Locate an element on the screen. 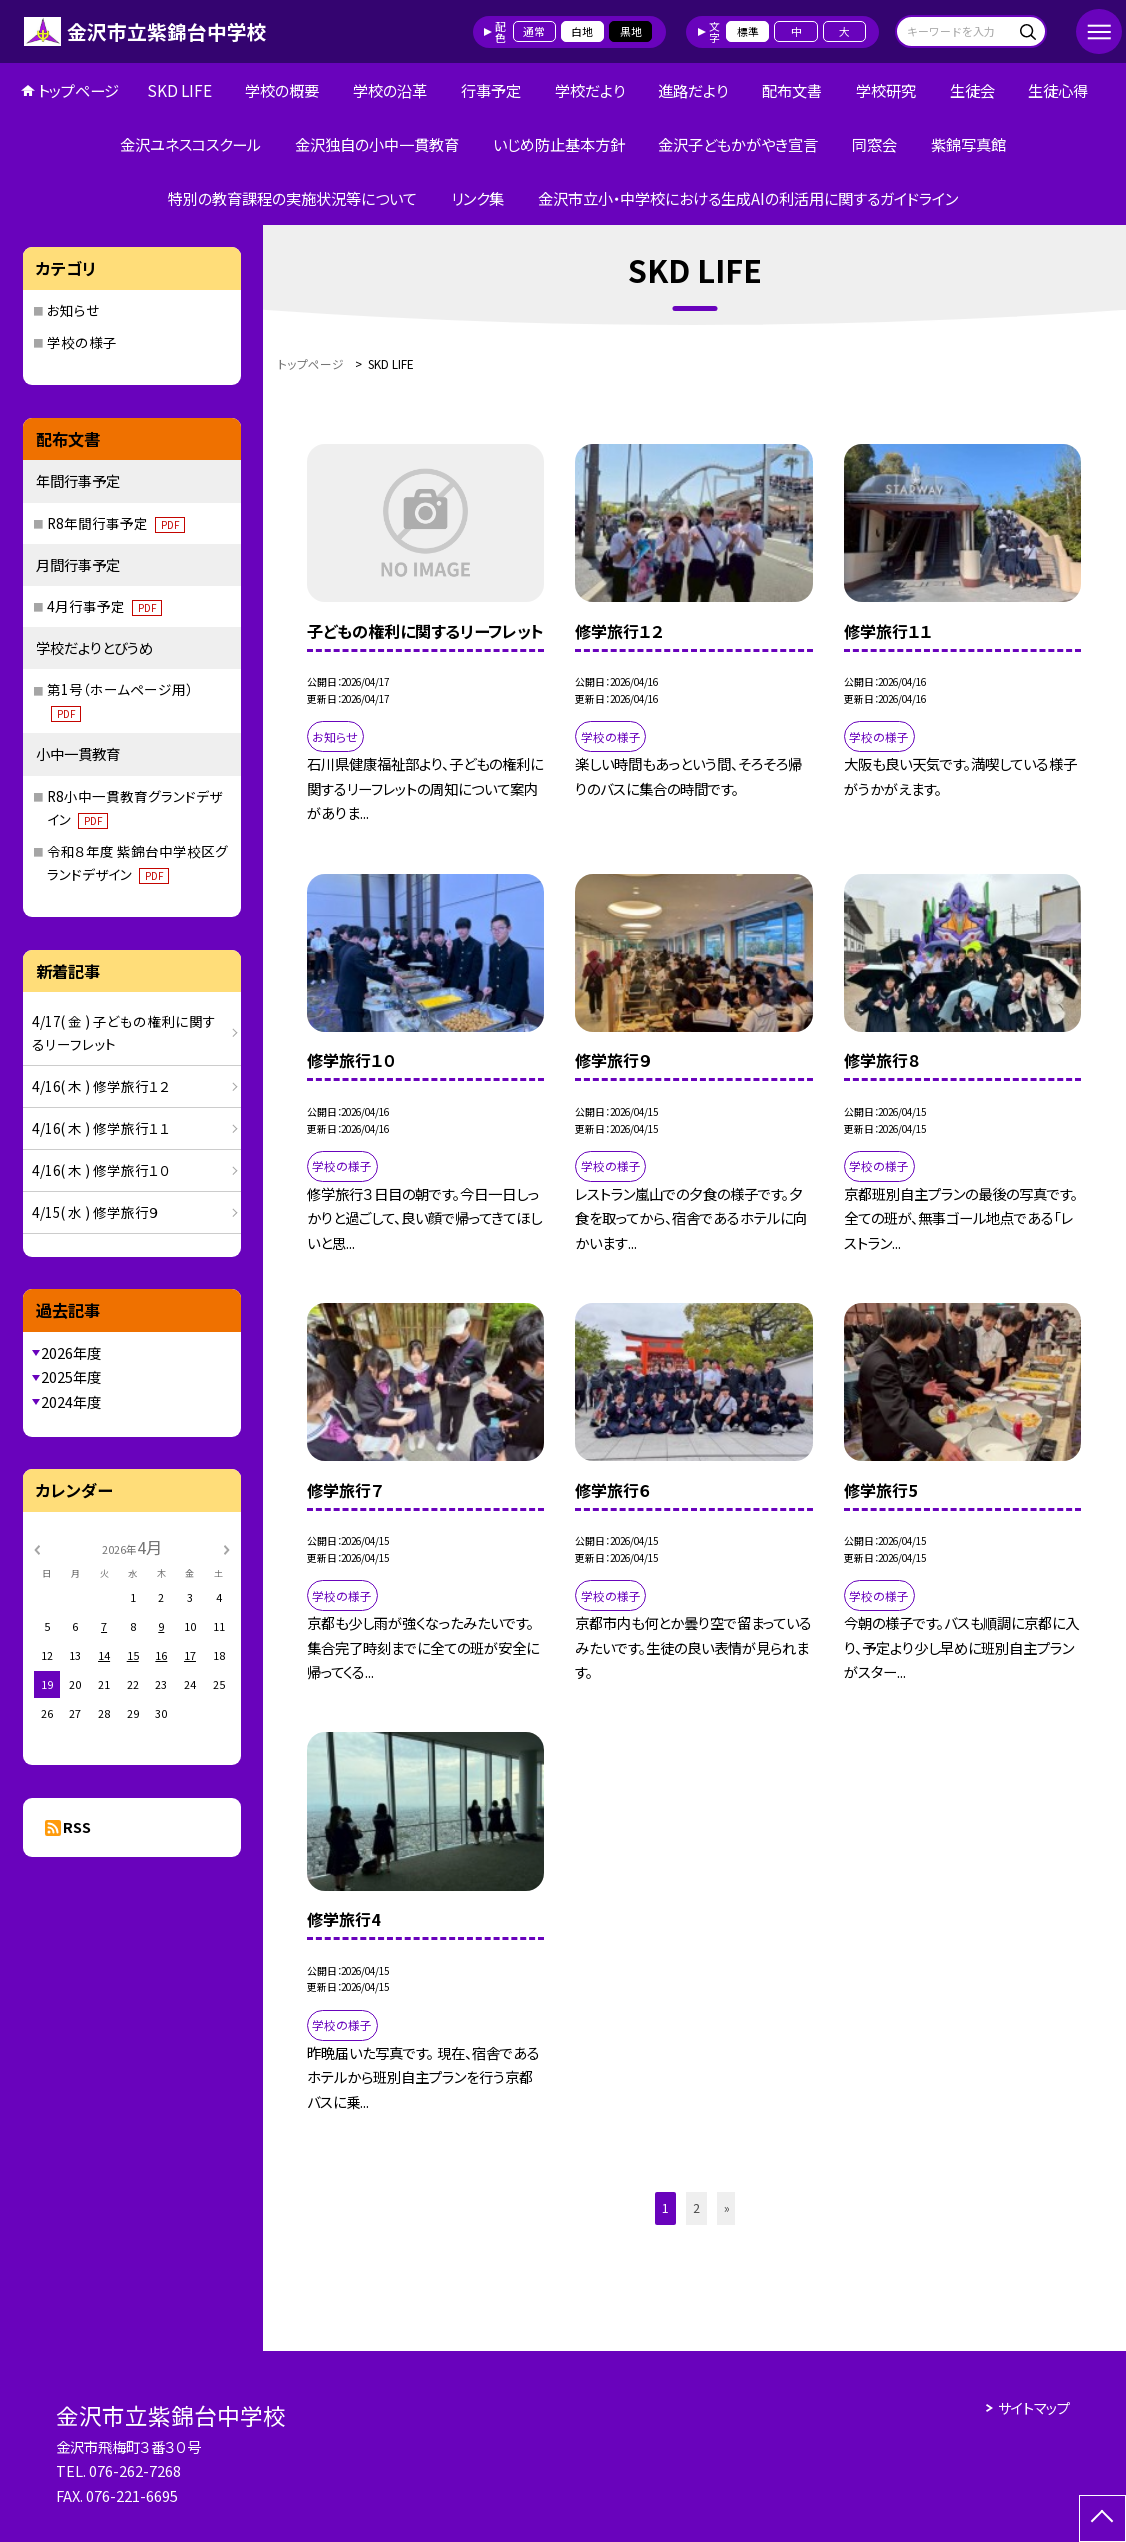 The height and width of the screenshot is (2542, 1126). トップページ is located at coordinates (78, 90).